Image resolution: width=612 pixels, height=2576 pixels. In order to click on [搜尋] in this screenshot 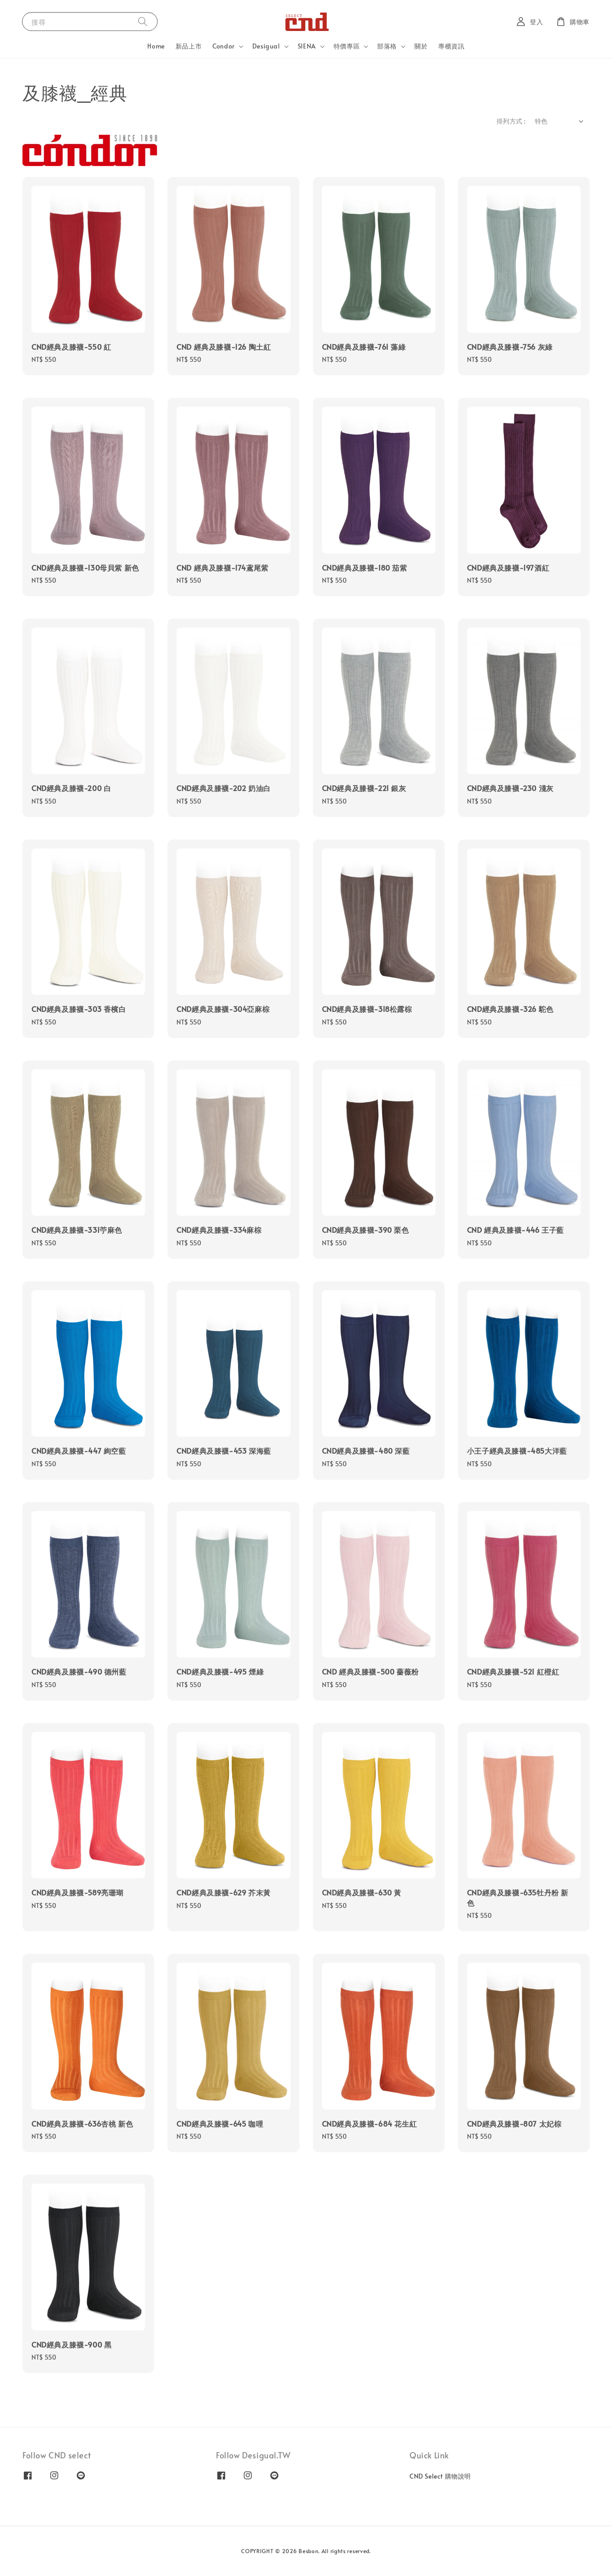, I will do `click(142, 21)`.